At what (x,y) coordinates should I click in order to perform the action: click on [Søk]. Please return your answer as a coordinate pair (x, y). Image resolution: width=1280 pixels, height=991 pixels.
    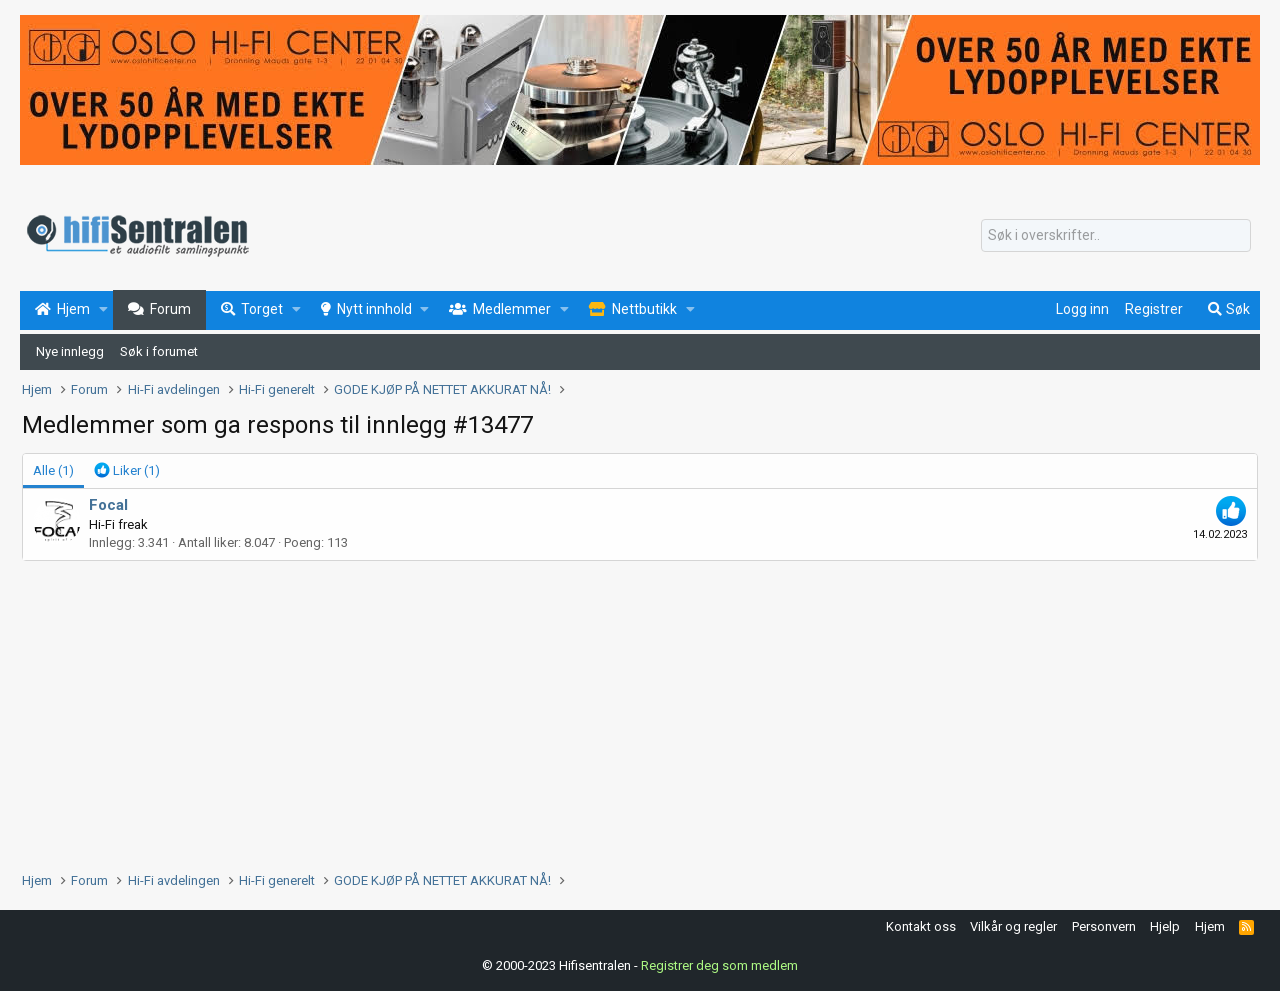
    Looking at the image, I should click on (1116, 236).